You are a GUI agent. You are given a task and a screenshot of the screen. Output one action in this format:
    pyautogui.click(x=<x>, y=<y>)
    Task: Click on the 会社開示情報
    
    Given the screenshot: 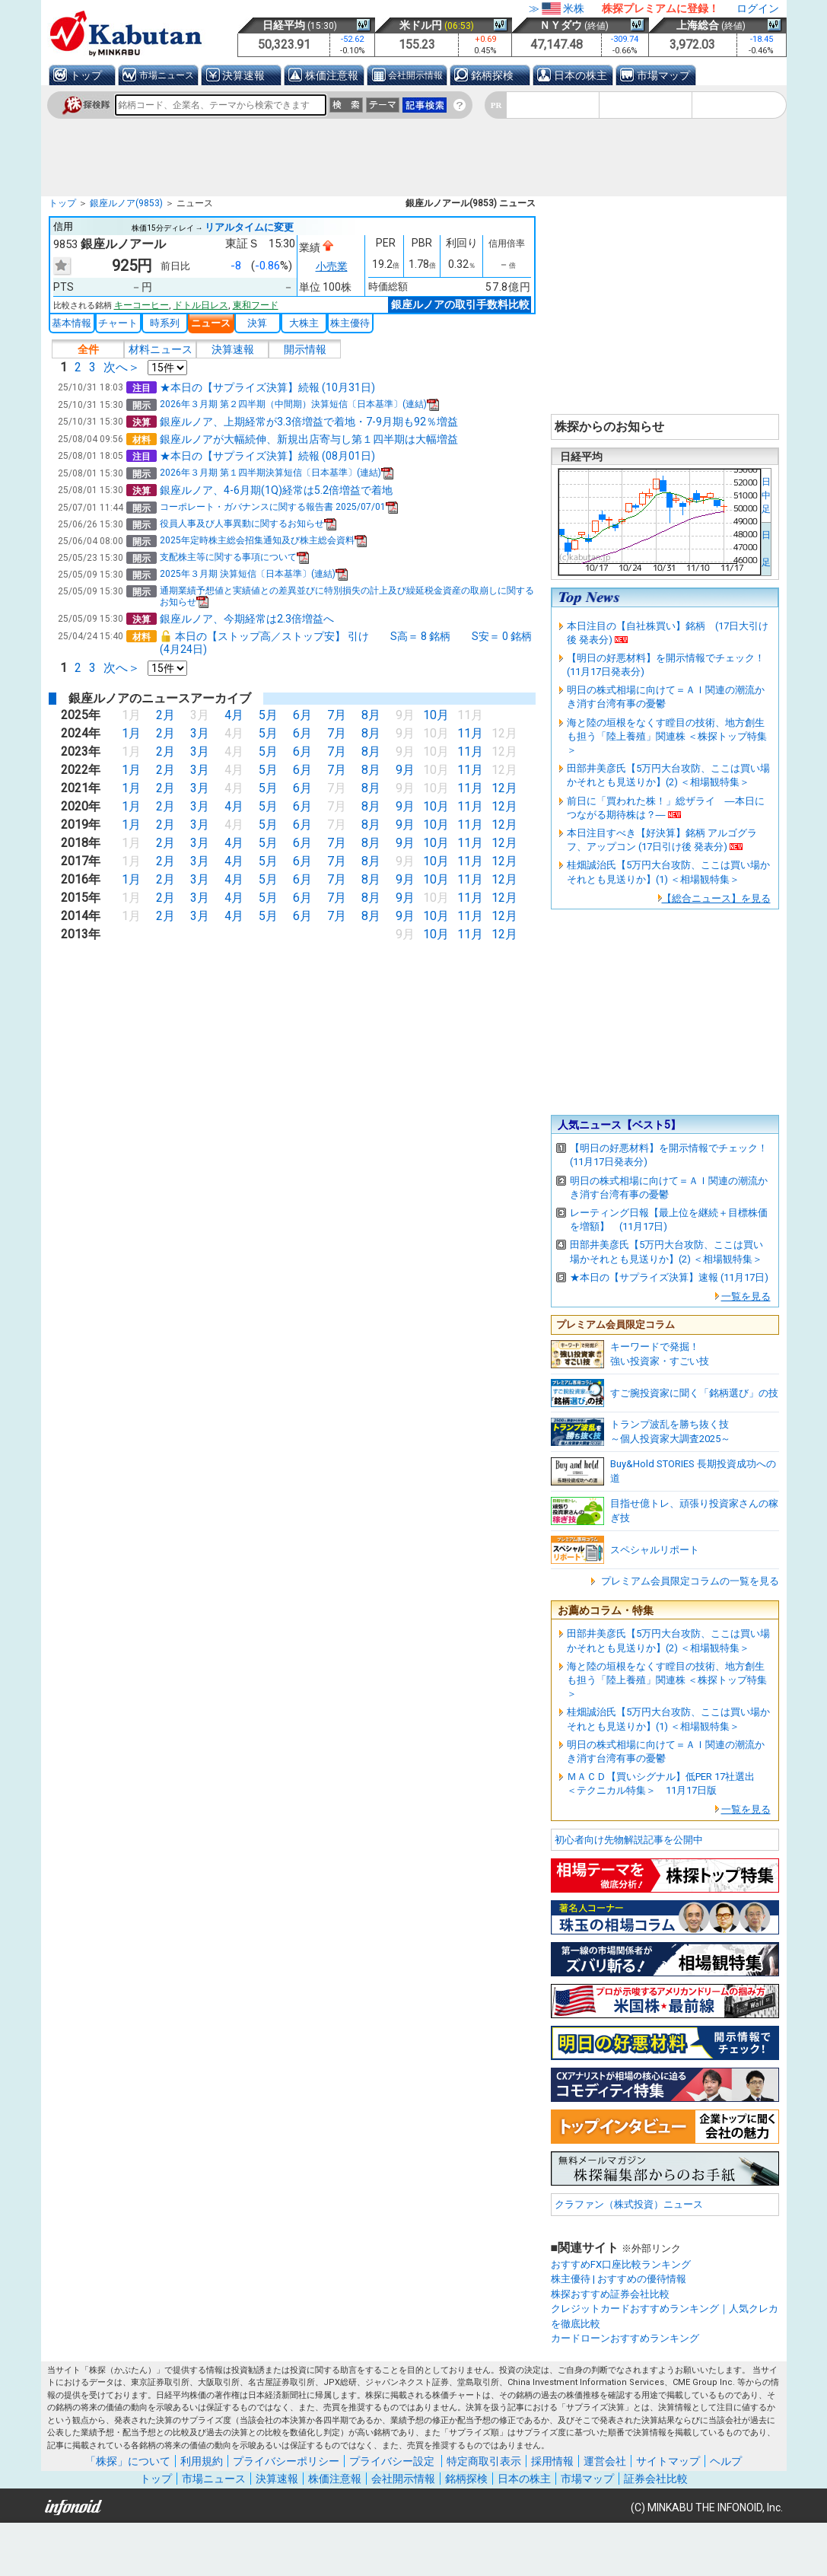 What is the action you would take?
    pyautogui.click(x=415, y=75)
    